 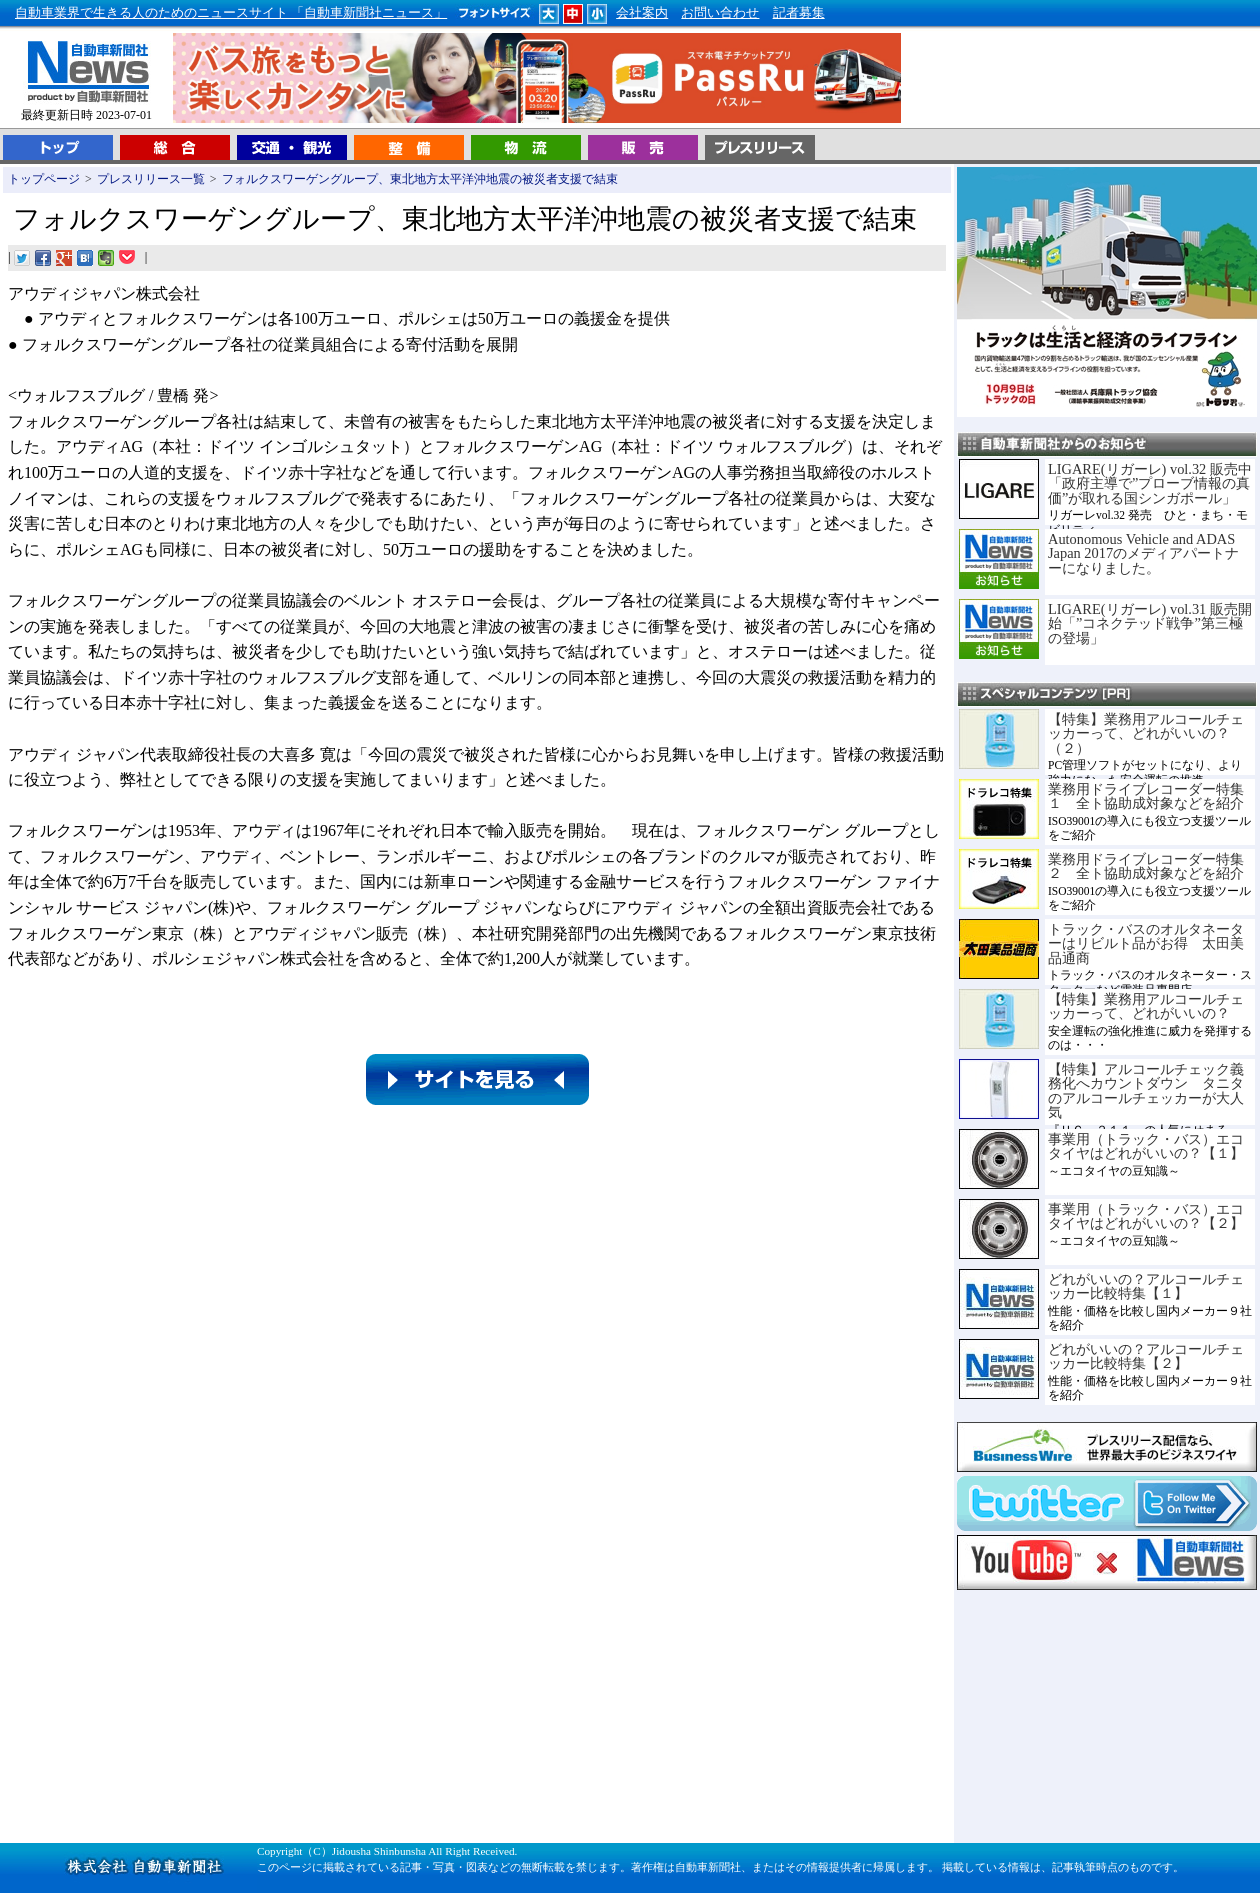 I want to click on 業務用ドライブレコーダー特集２ 全ト協助成対象などを紹介, so click(x=1146, y=866).